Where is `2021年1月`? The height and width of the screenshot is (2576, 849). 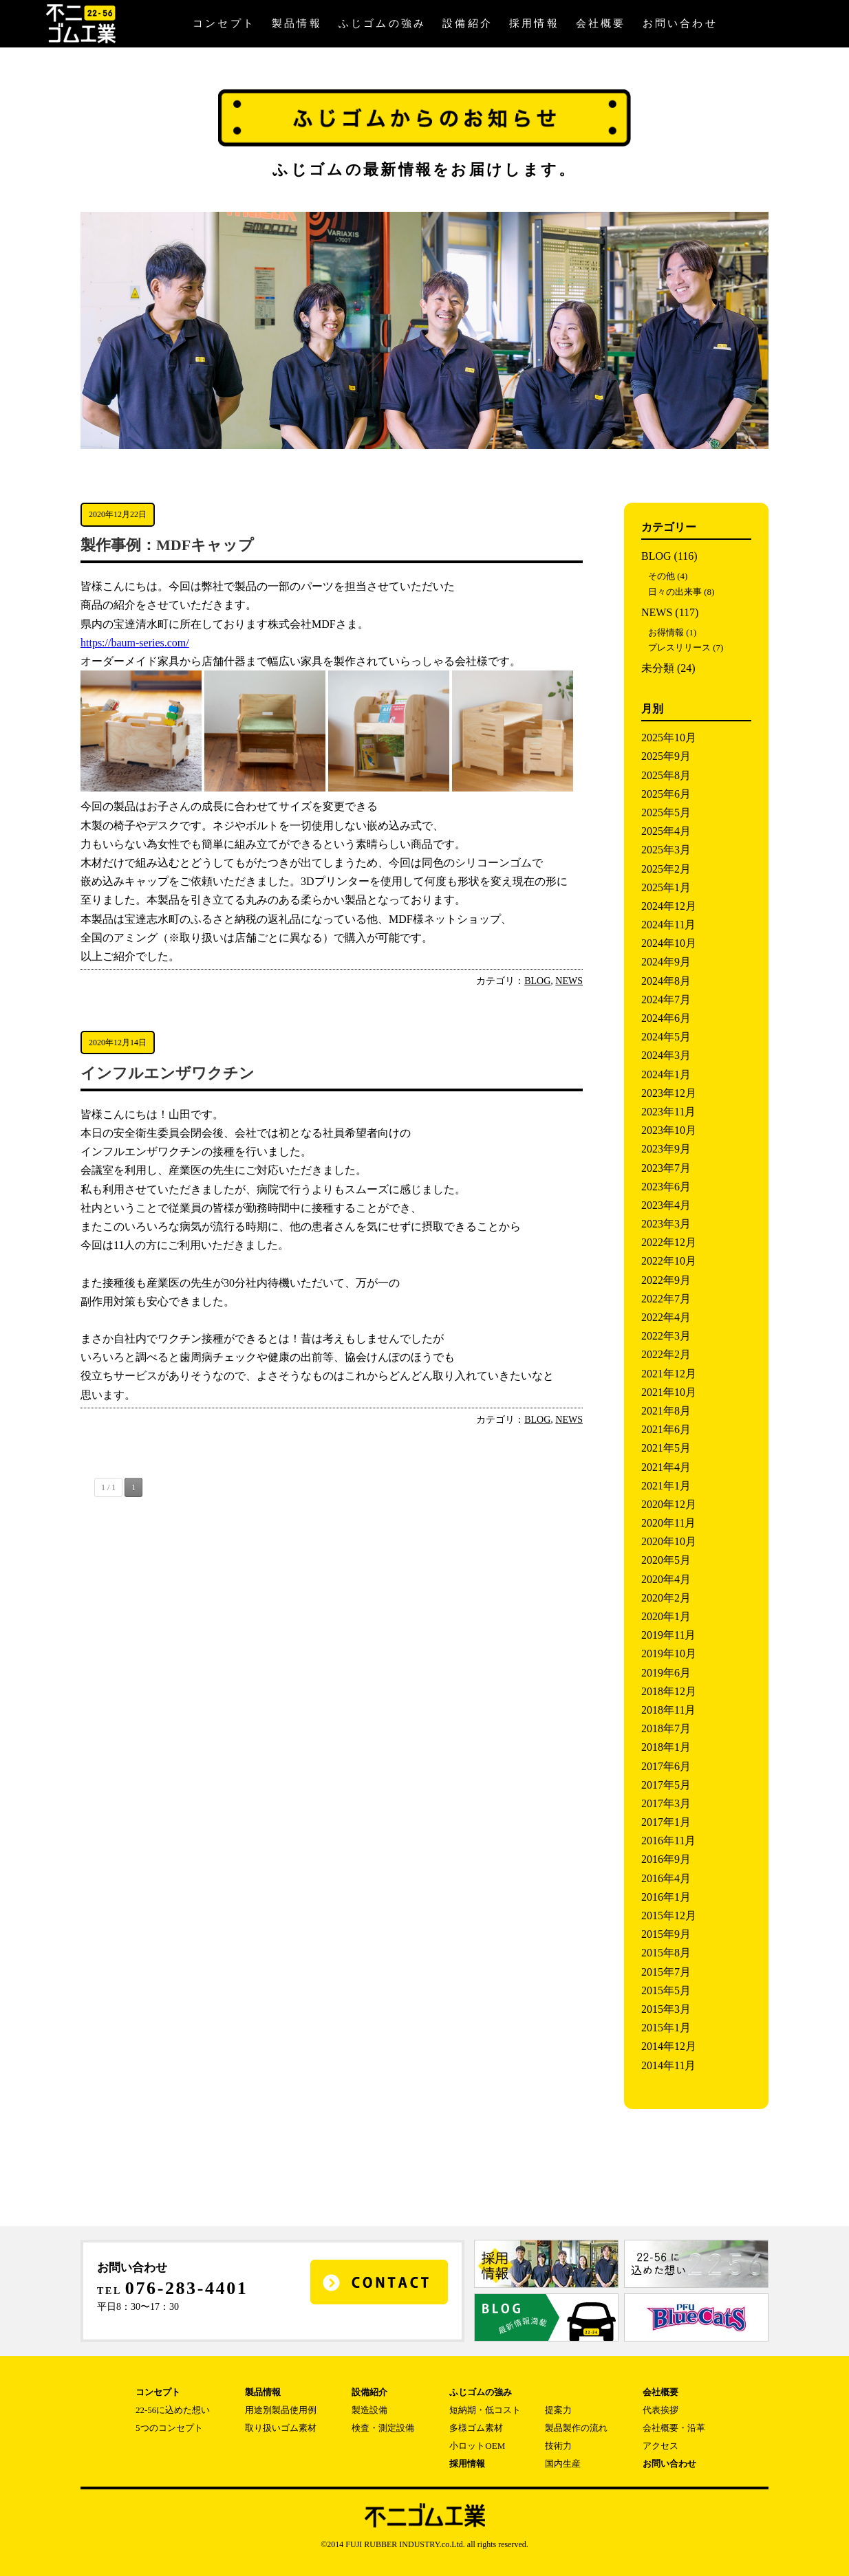 2021年1月 is located at coordinates (666, 1486).